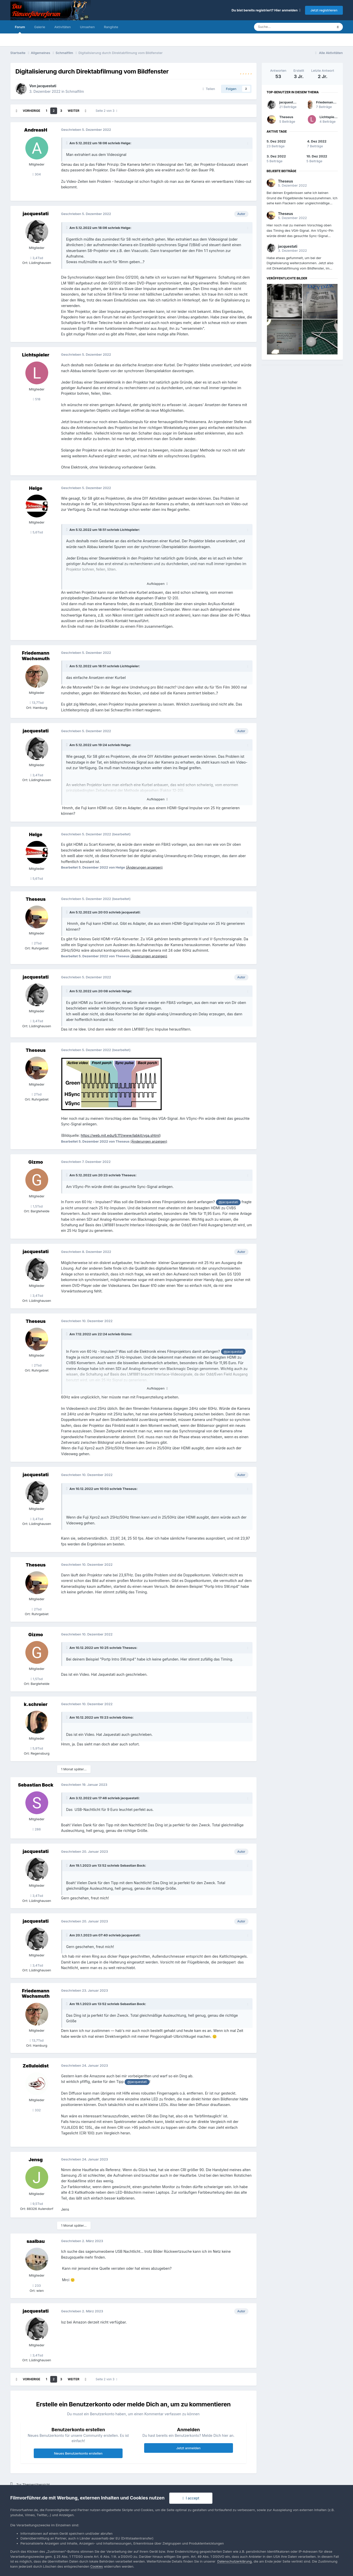  Describe the element at coordinates (265, 10) in the screenshot. I see `Du bist bereits registriert? Hier anmelden` at that location.